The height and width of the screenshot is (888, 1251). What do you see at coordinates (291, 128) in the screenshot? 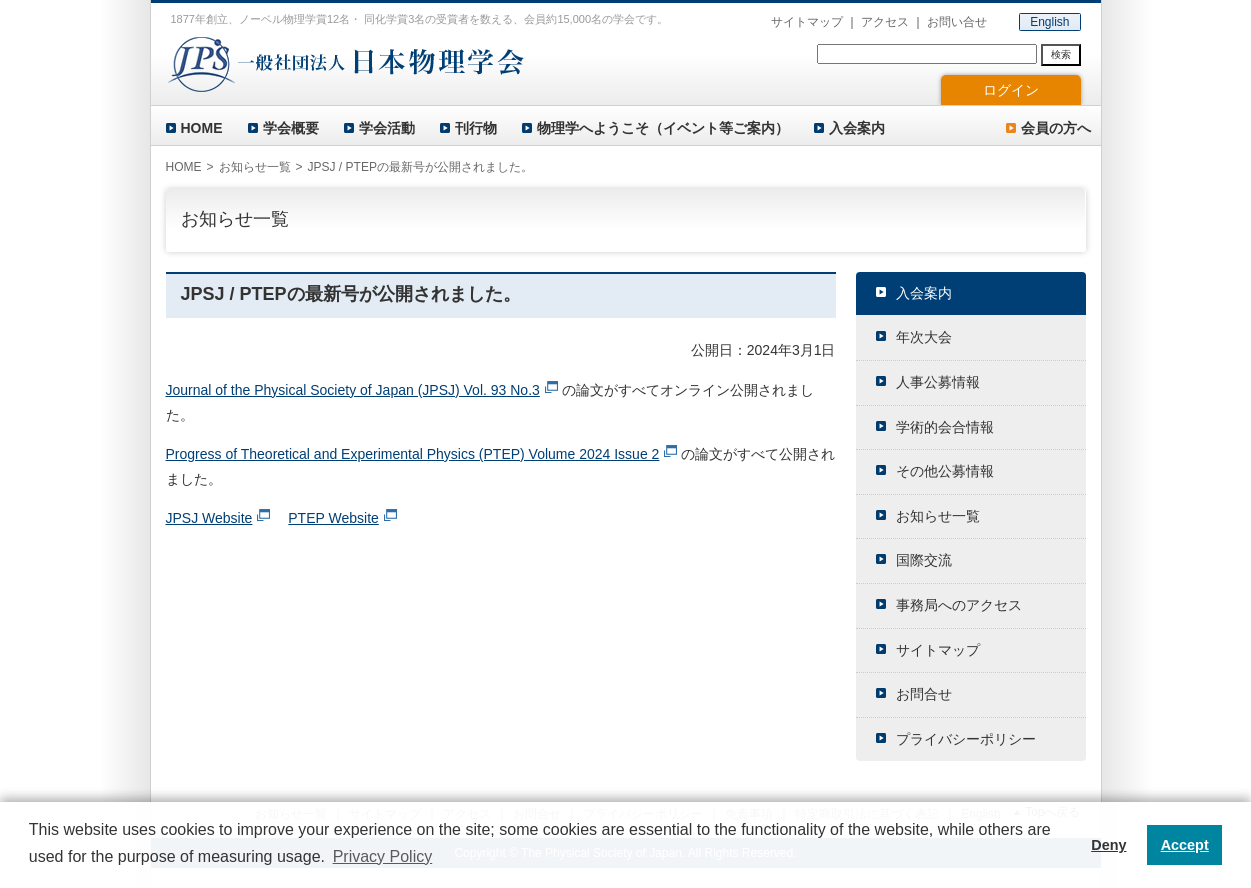
I see `学会概要` at bounding box center [291, 128].